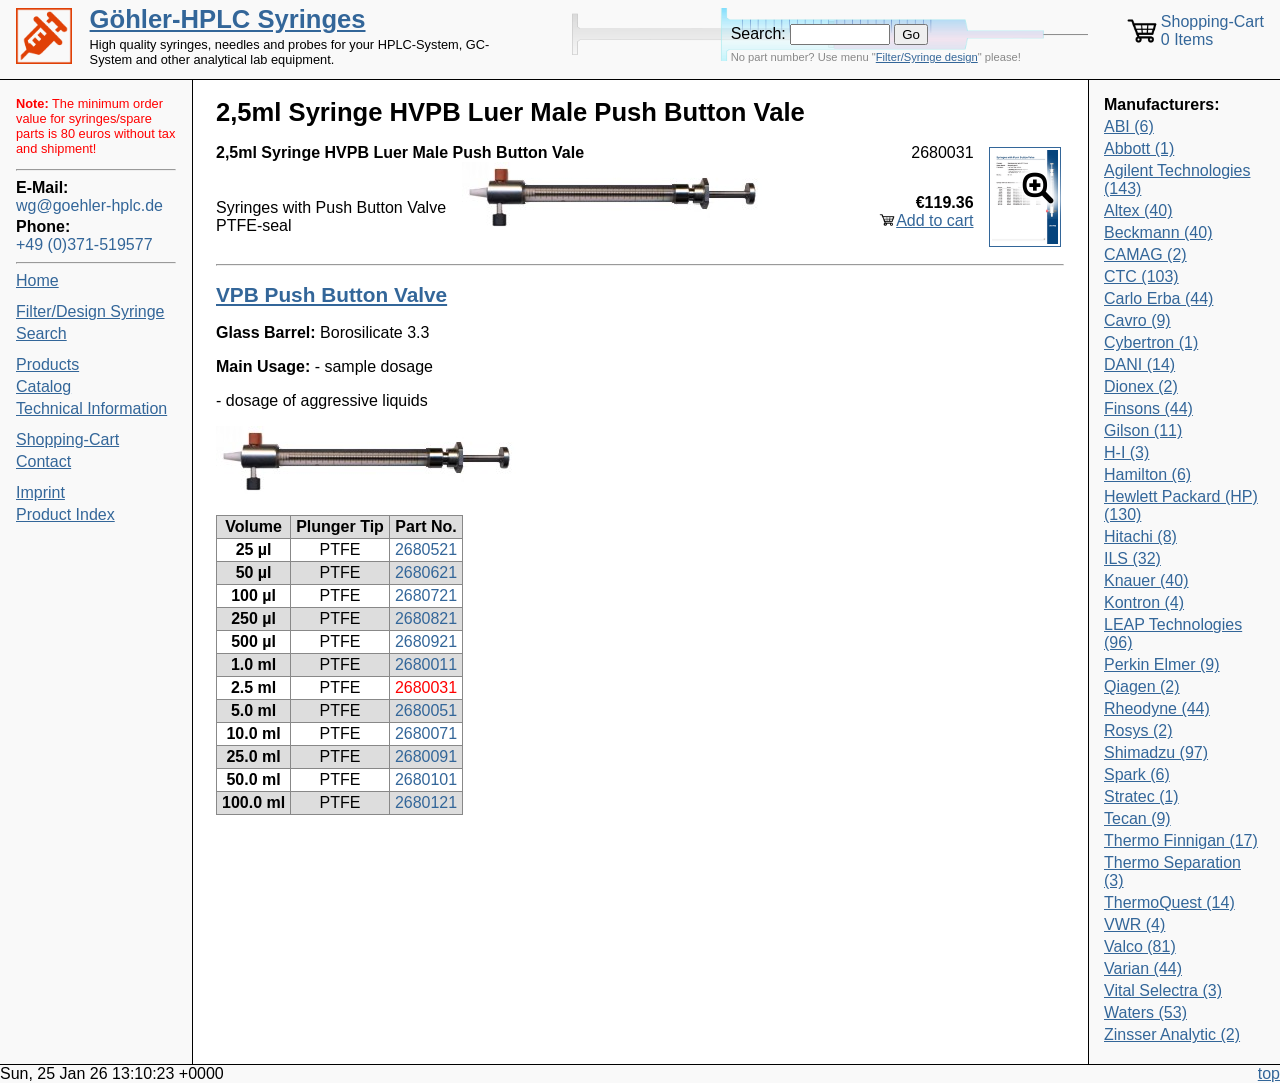 The width and height of the screenshot is (1280, 1083). Describe the element at coordinates (1141, 386) in the screenshot. I see `Dionex (2)` at that location.